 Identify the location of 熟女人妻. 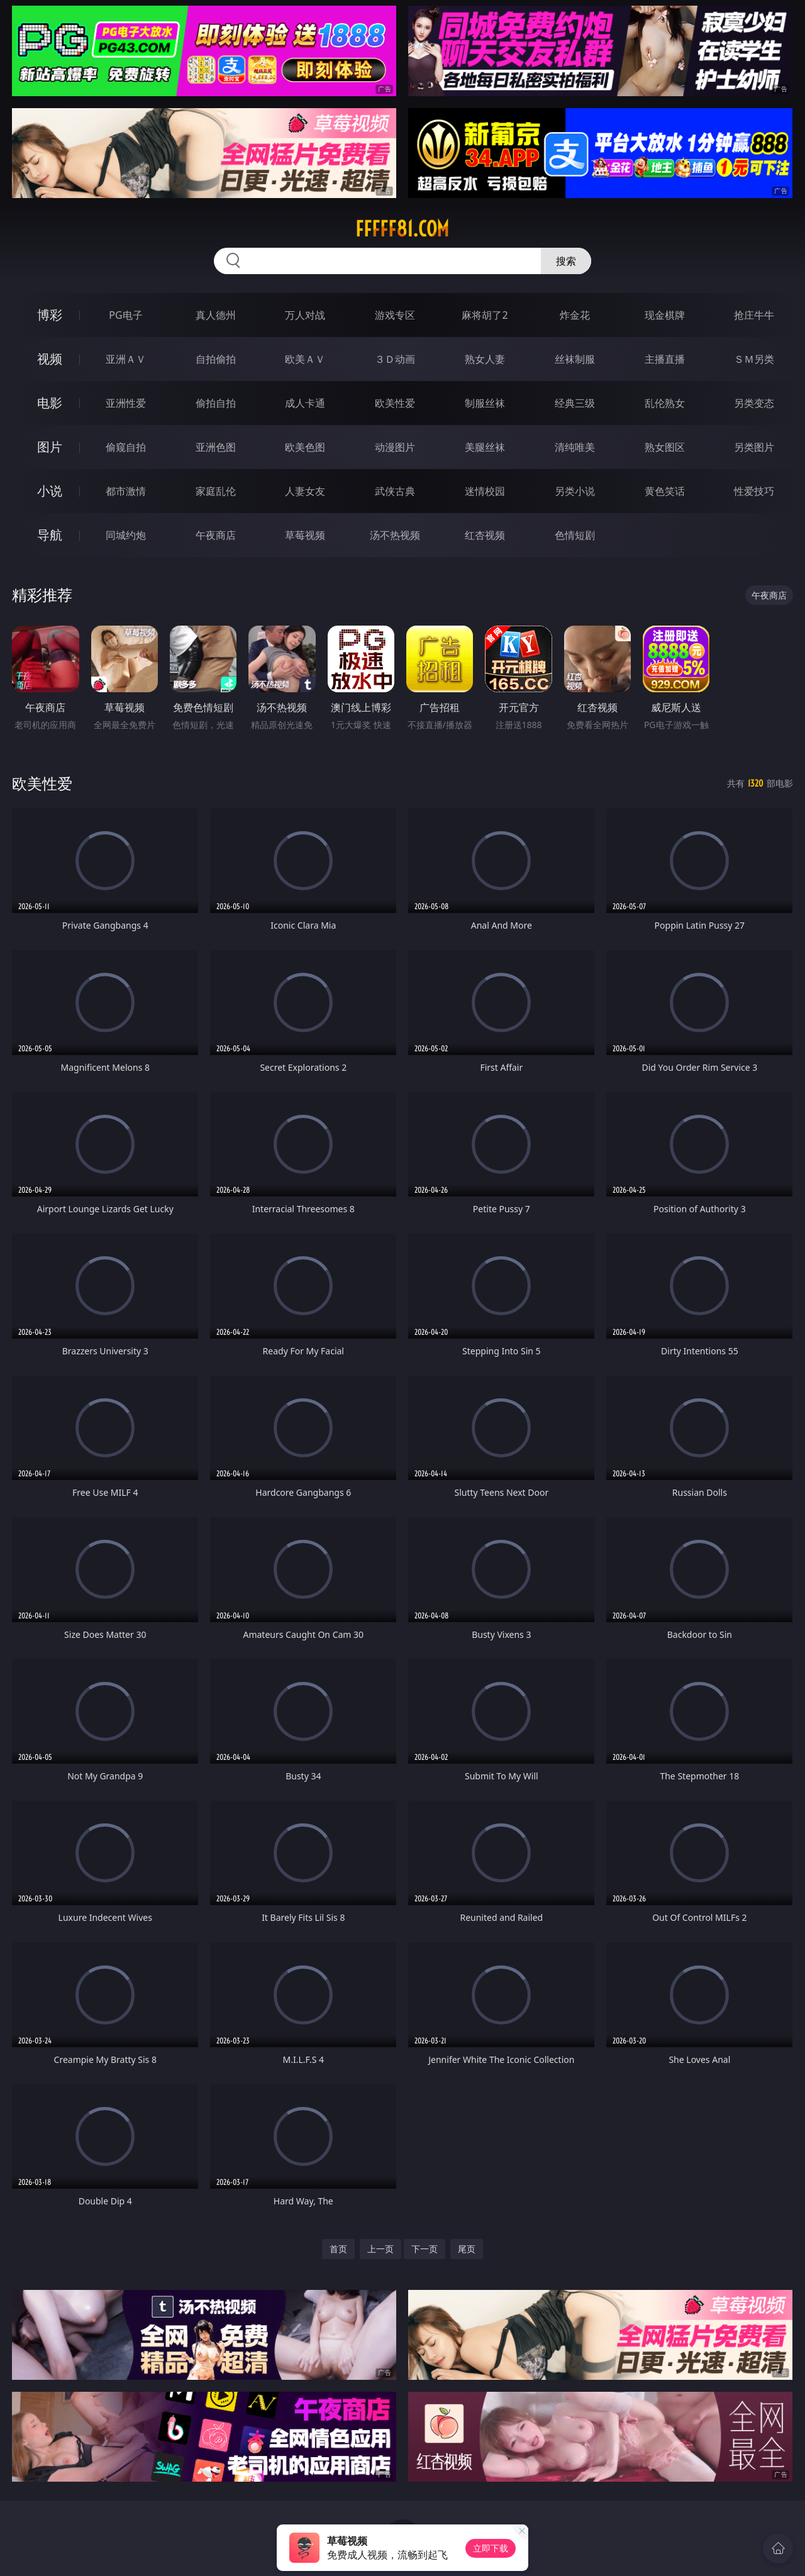
(485, 359).